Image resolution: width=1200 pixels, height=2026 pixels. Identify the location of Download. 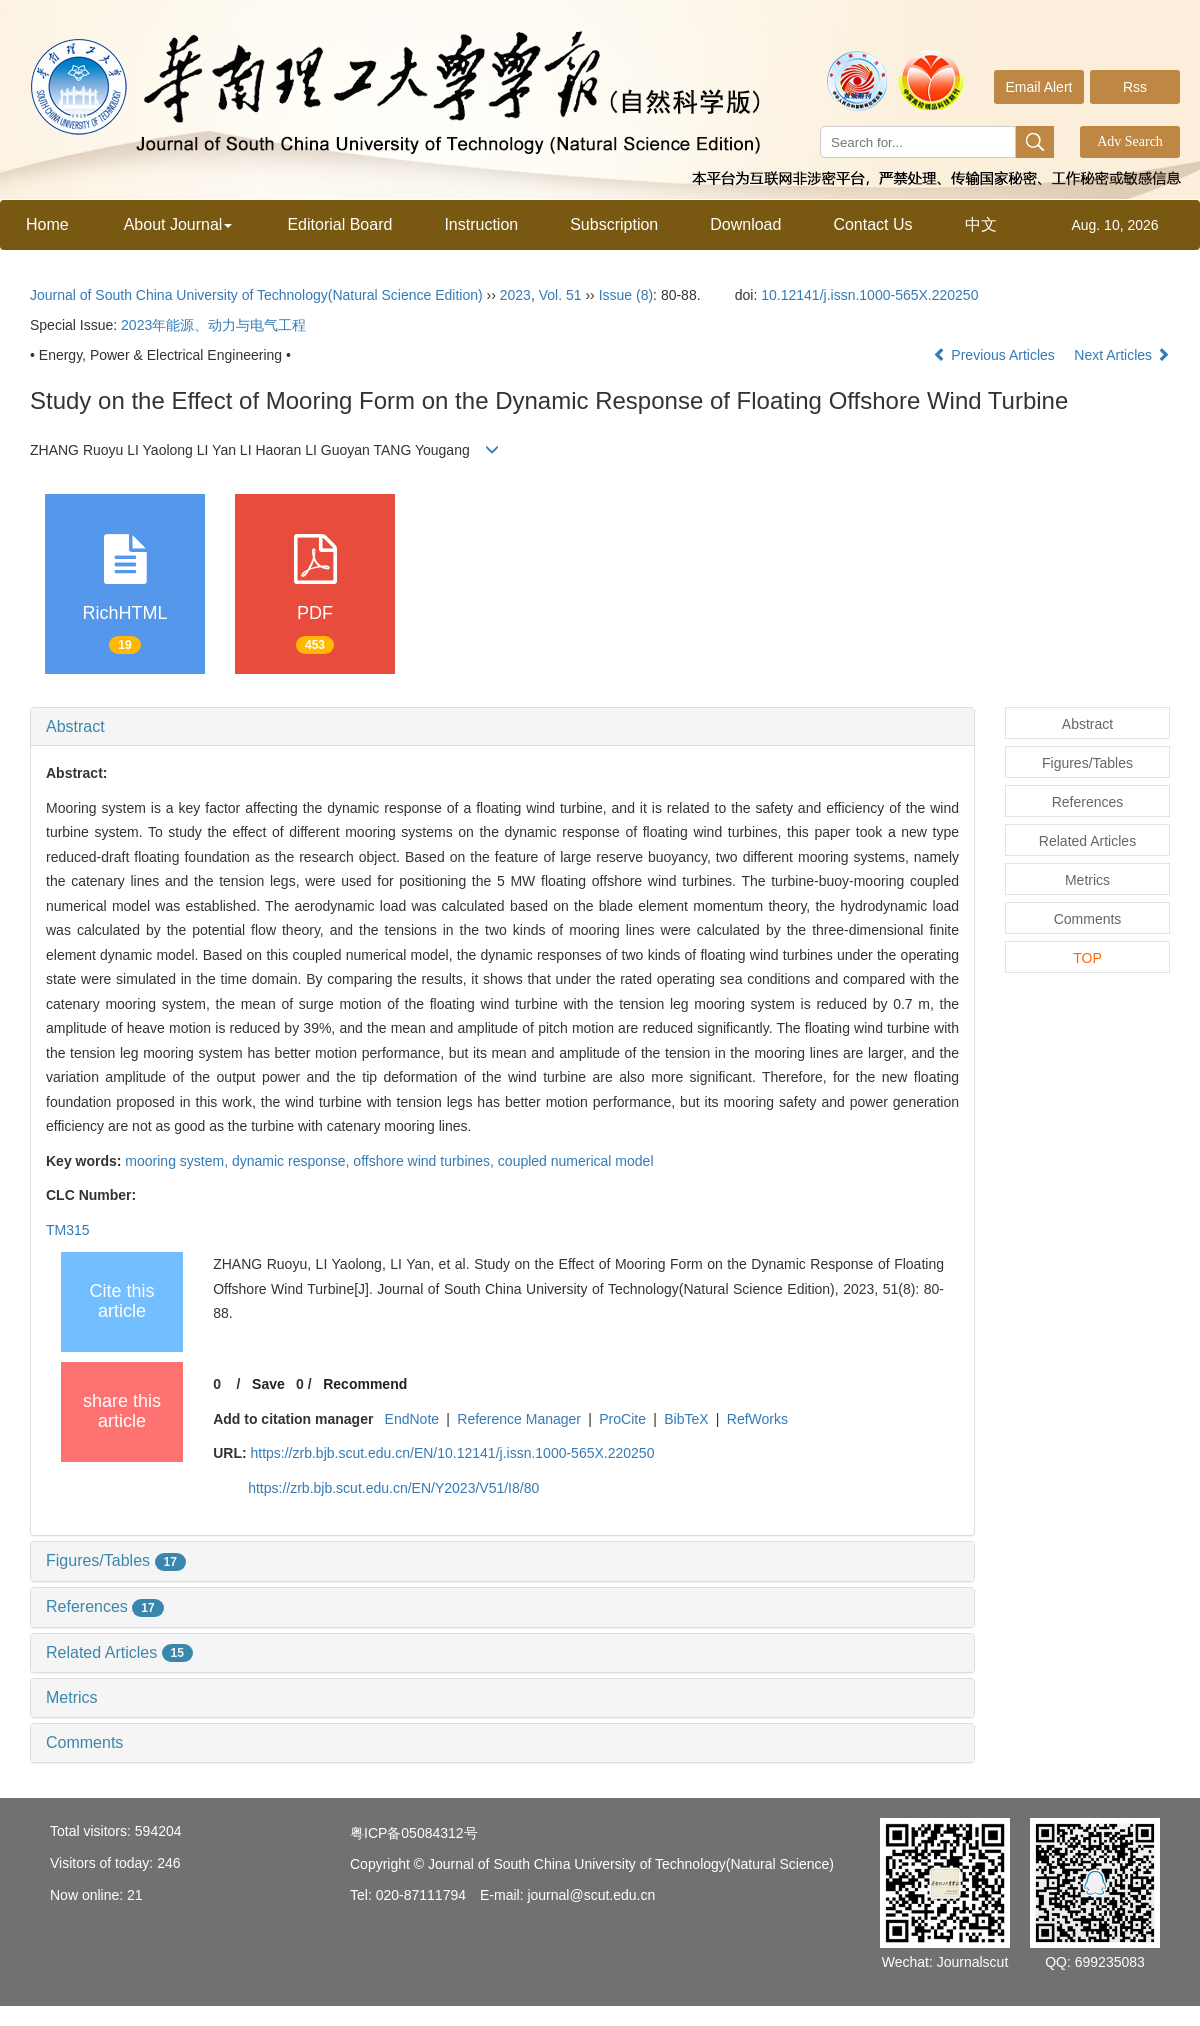
(745, 224).